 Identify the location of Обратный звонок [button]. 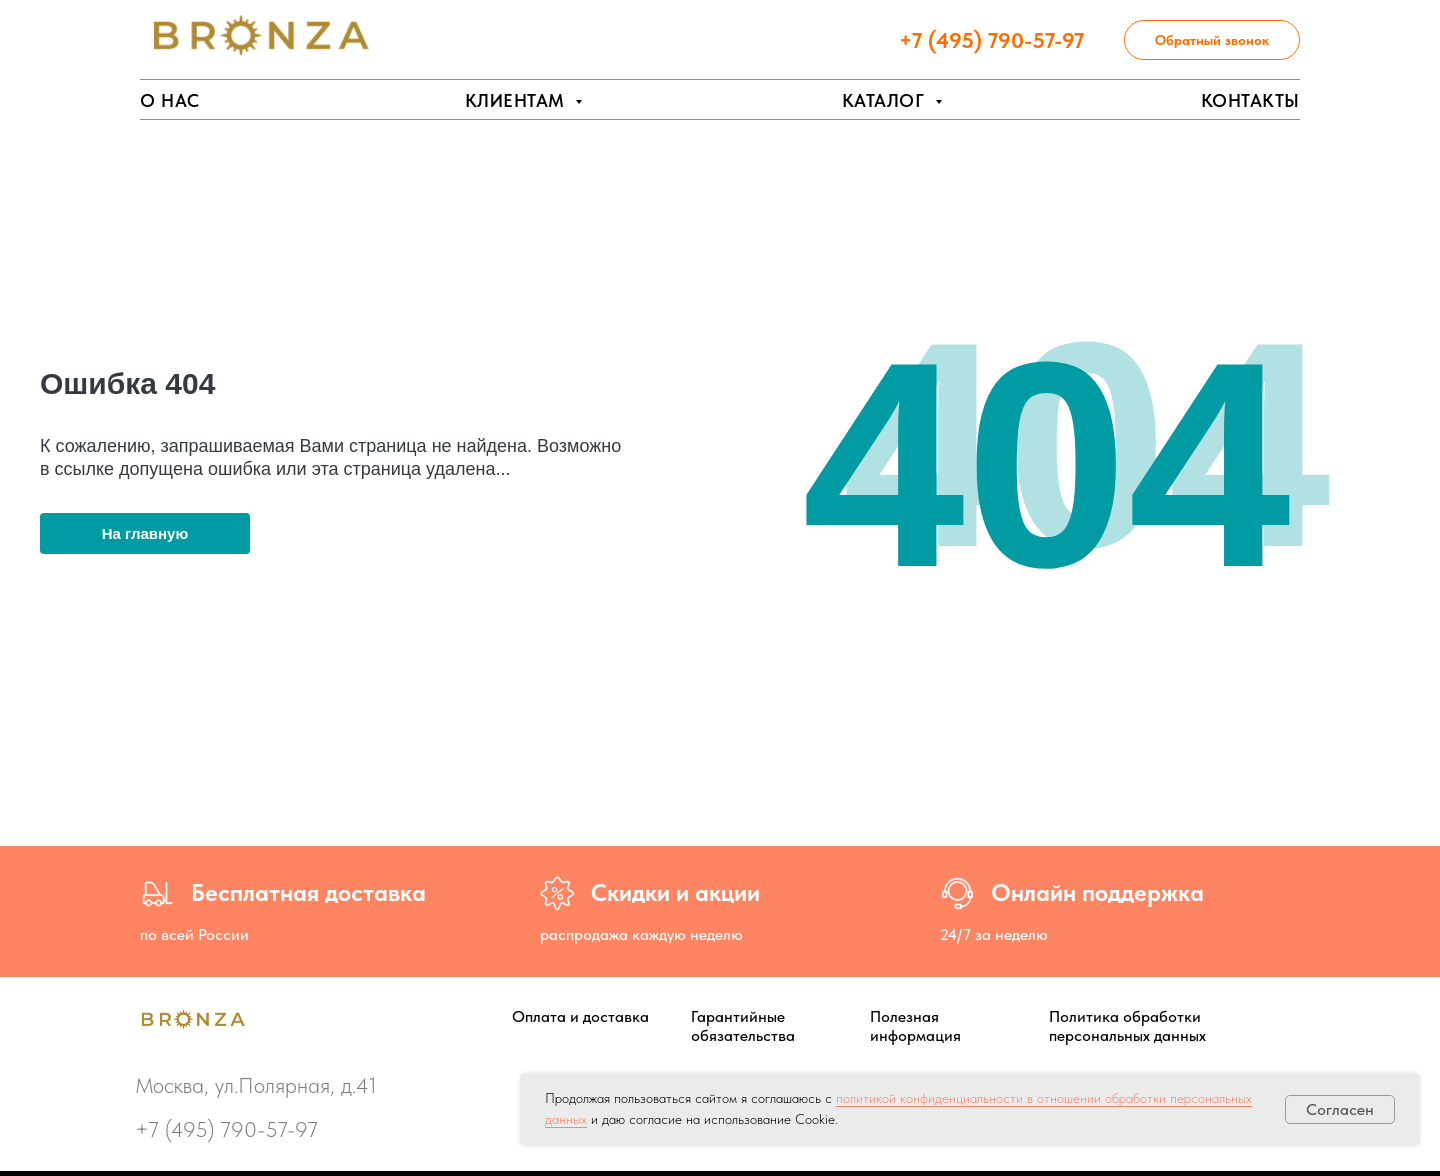
(1212, 40).